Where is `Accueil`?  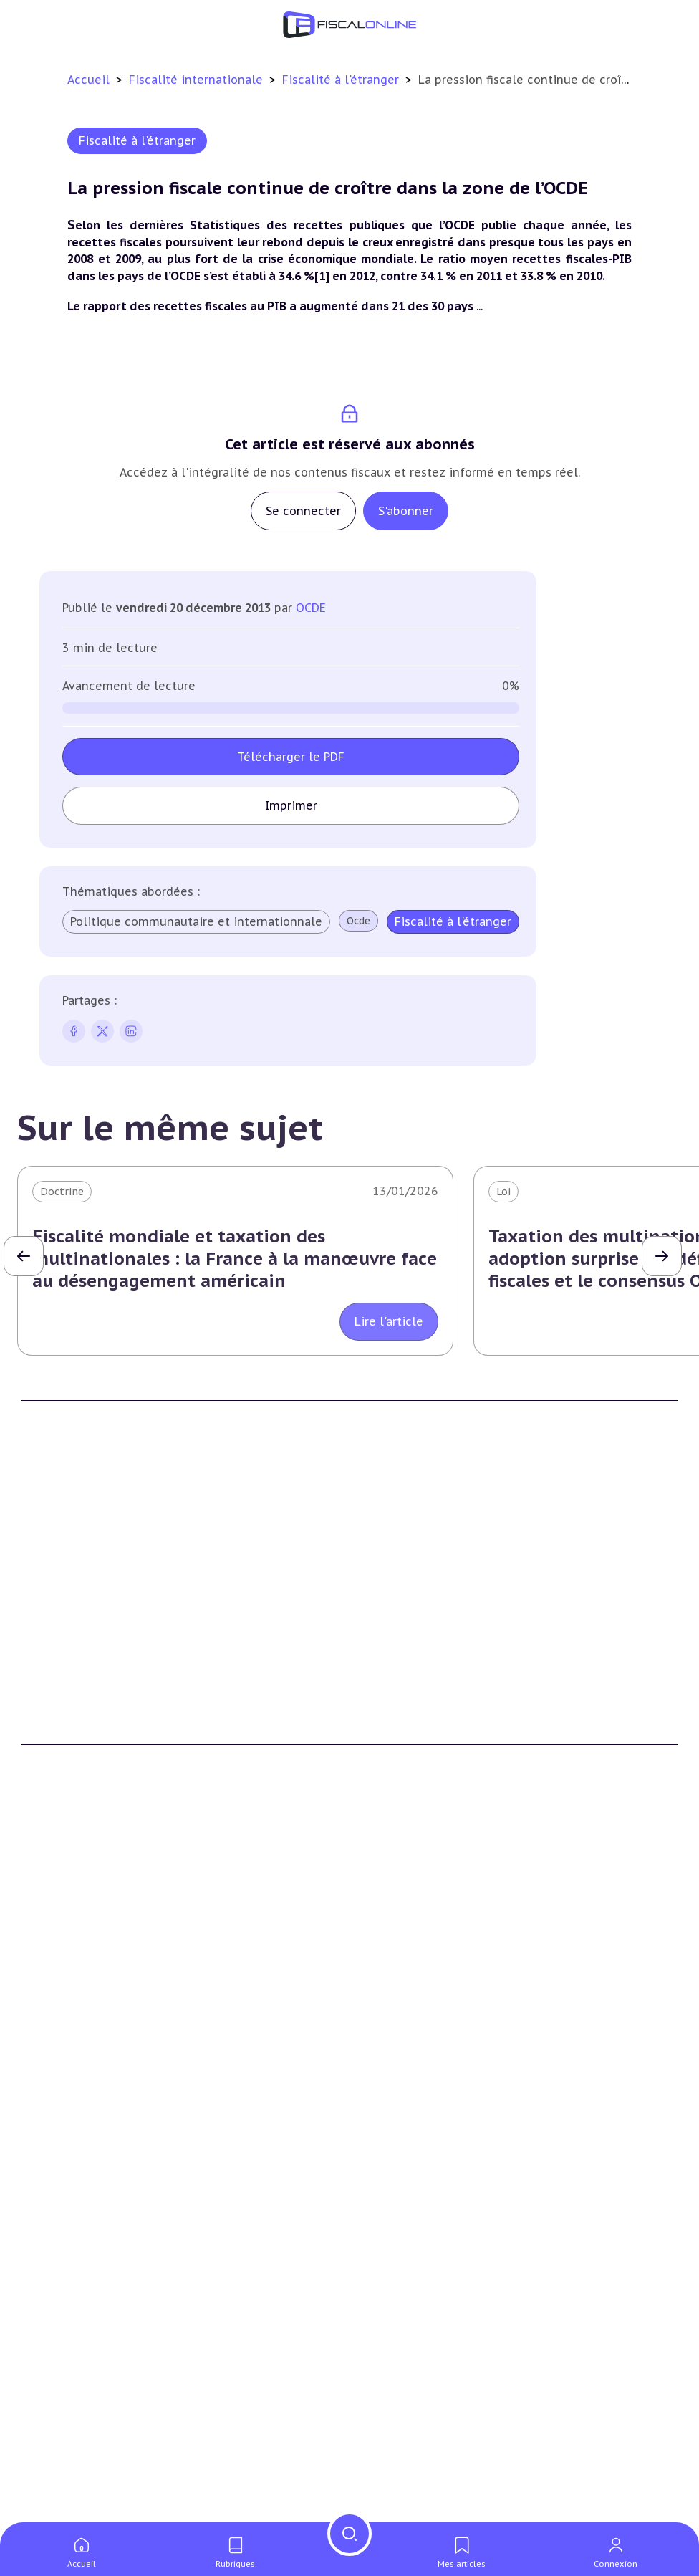 Accueil is located at coordinates (88, 79).